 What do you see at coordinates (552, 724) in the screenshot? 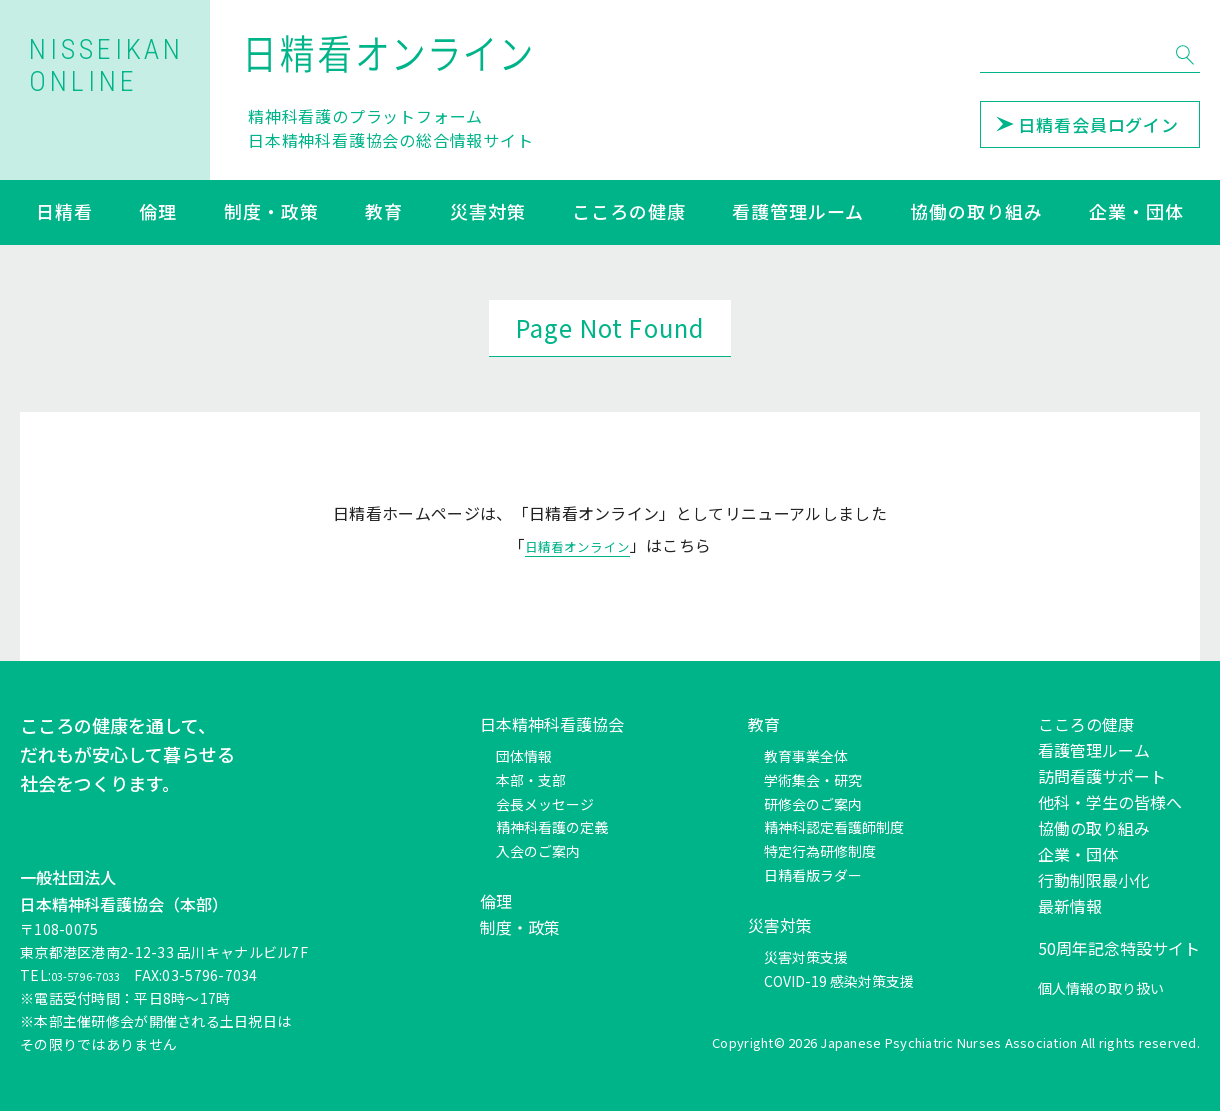
I see `日本精神科看護協会` at bounding box center [552, 724].